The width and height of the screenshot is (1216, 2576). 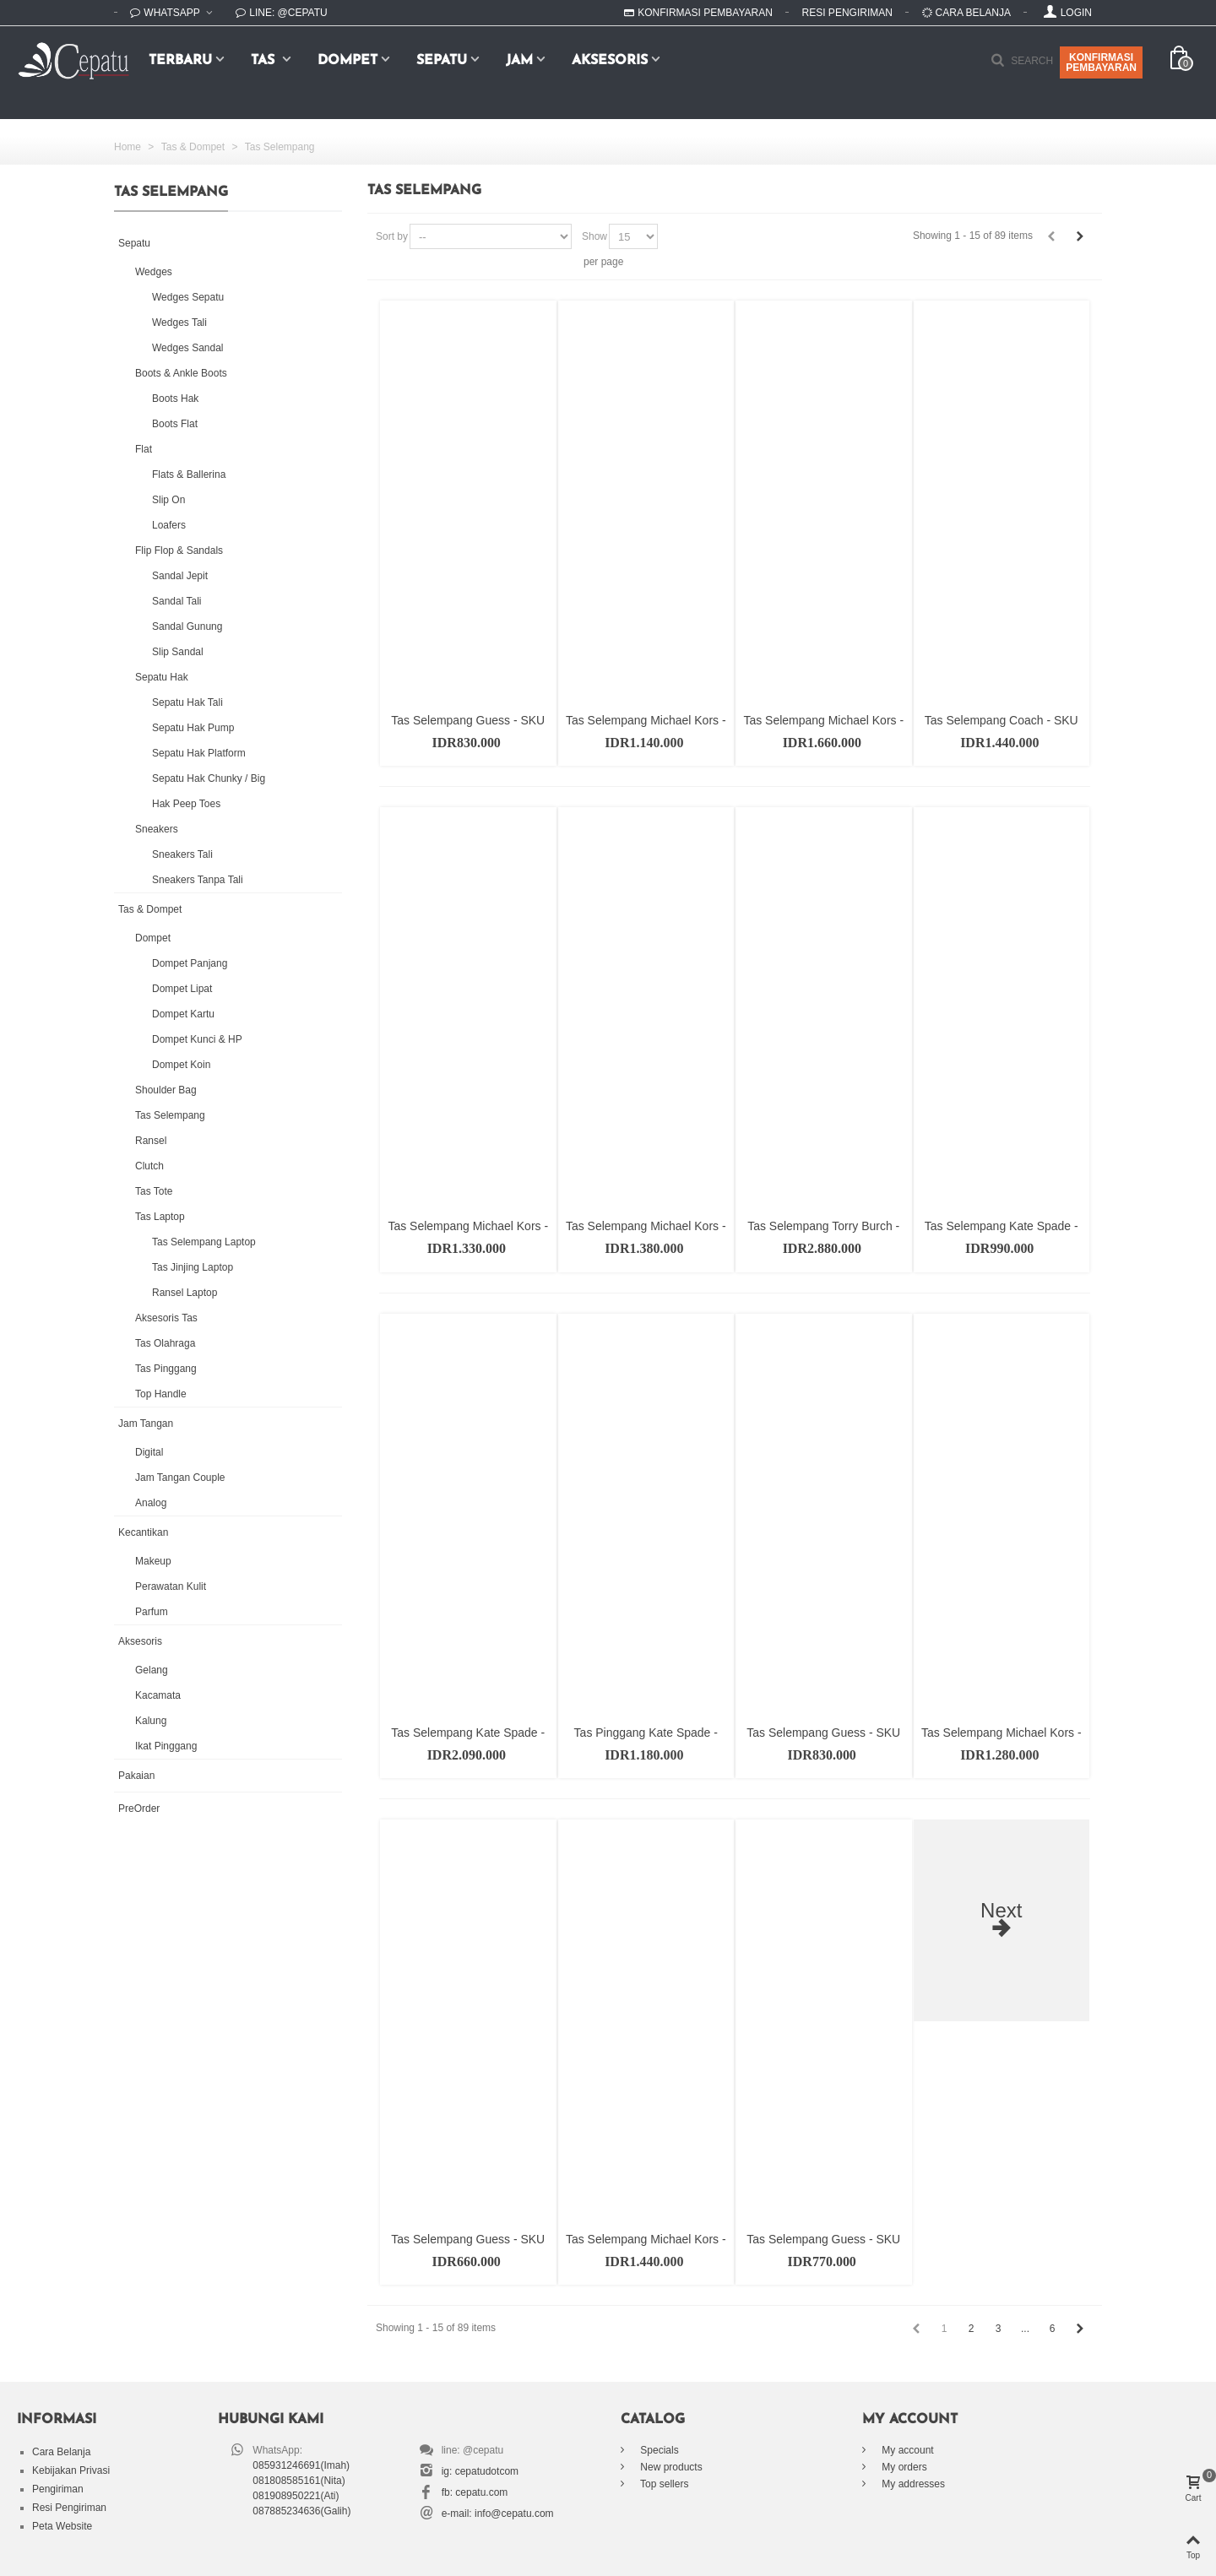 What do you see at coordinates (150, 1721) in the screenshot?
I see `Kalung` at bounding box center [150, 1721].